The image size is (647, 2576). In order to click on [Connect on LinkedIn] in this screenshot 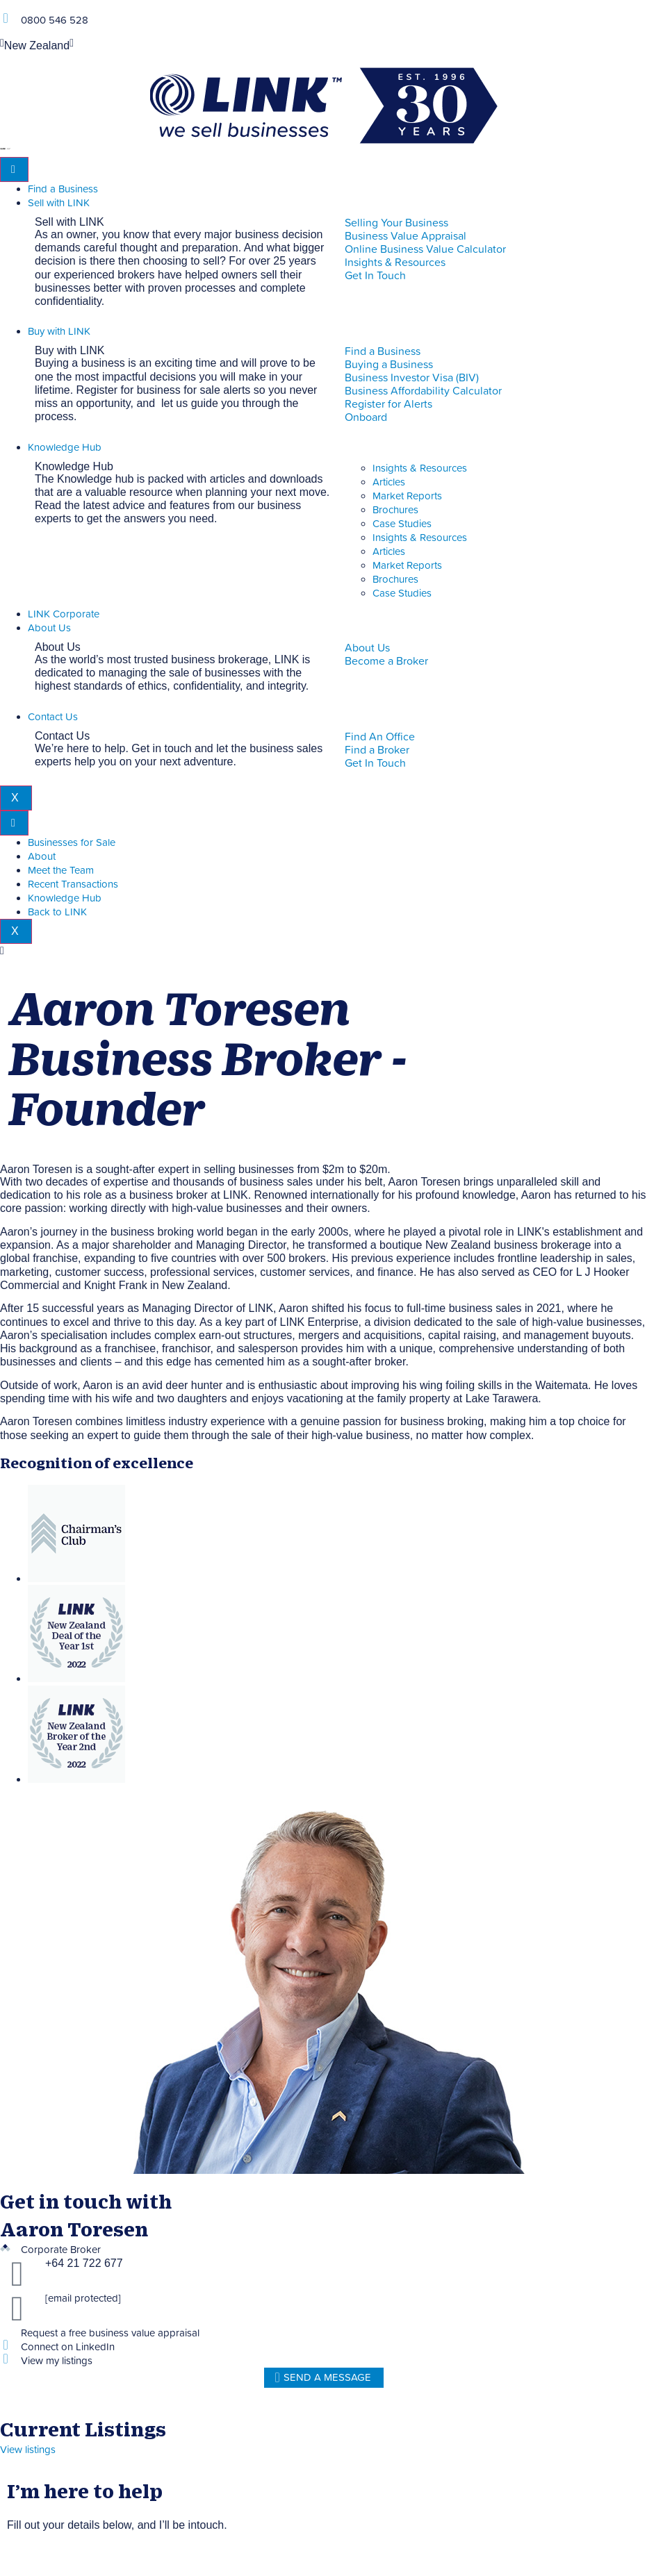, I will do `click(5, 2345)`.